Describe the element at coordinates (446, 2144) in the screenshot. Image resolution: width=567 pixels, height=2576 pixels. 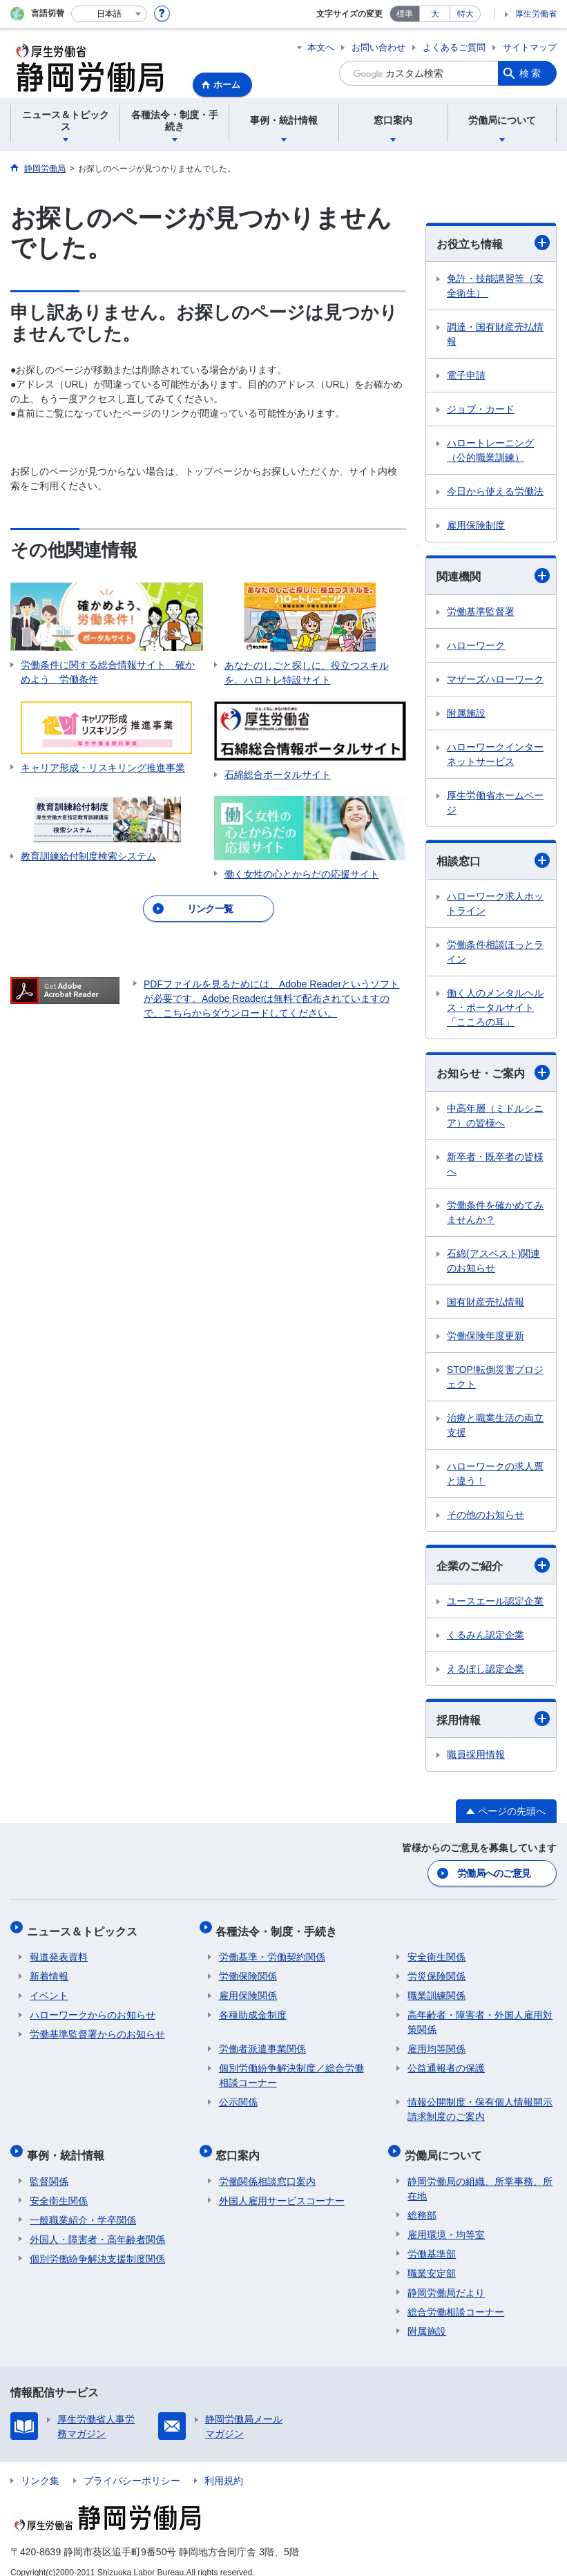
I see `労働局について` at that location.